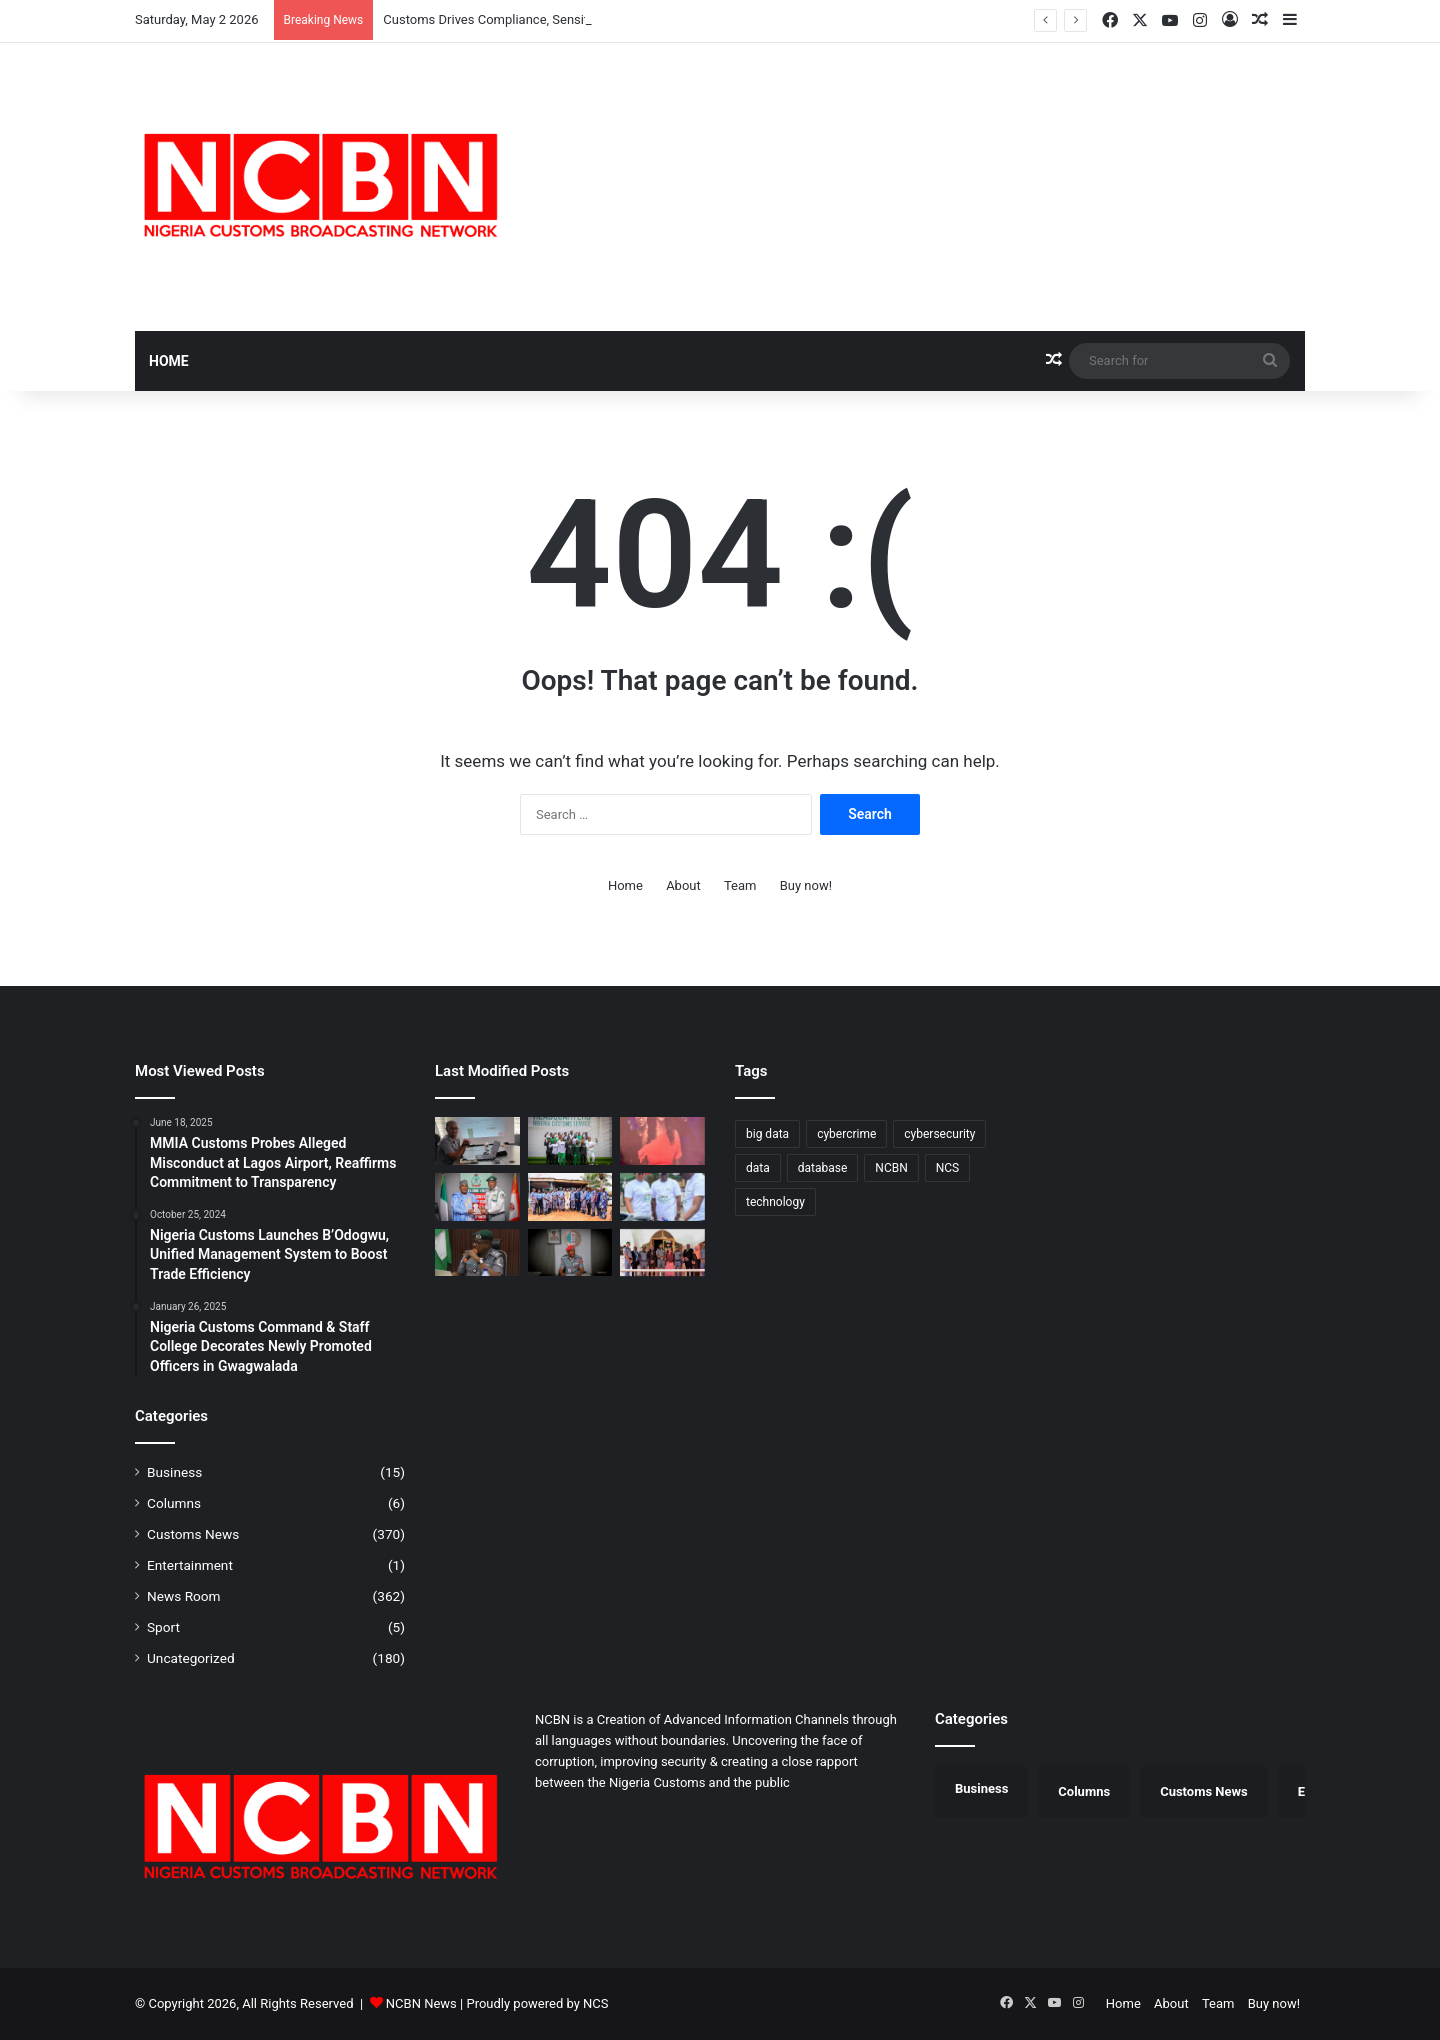 The image size is (1440, 2040). Describe the element at coordinates (740, 885) in the screenshot. I see `Team` at that location.